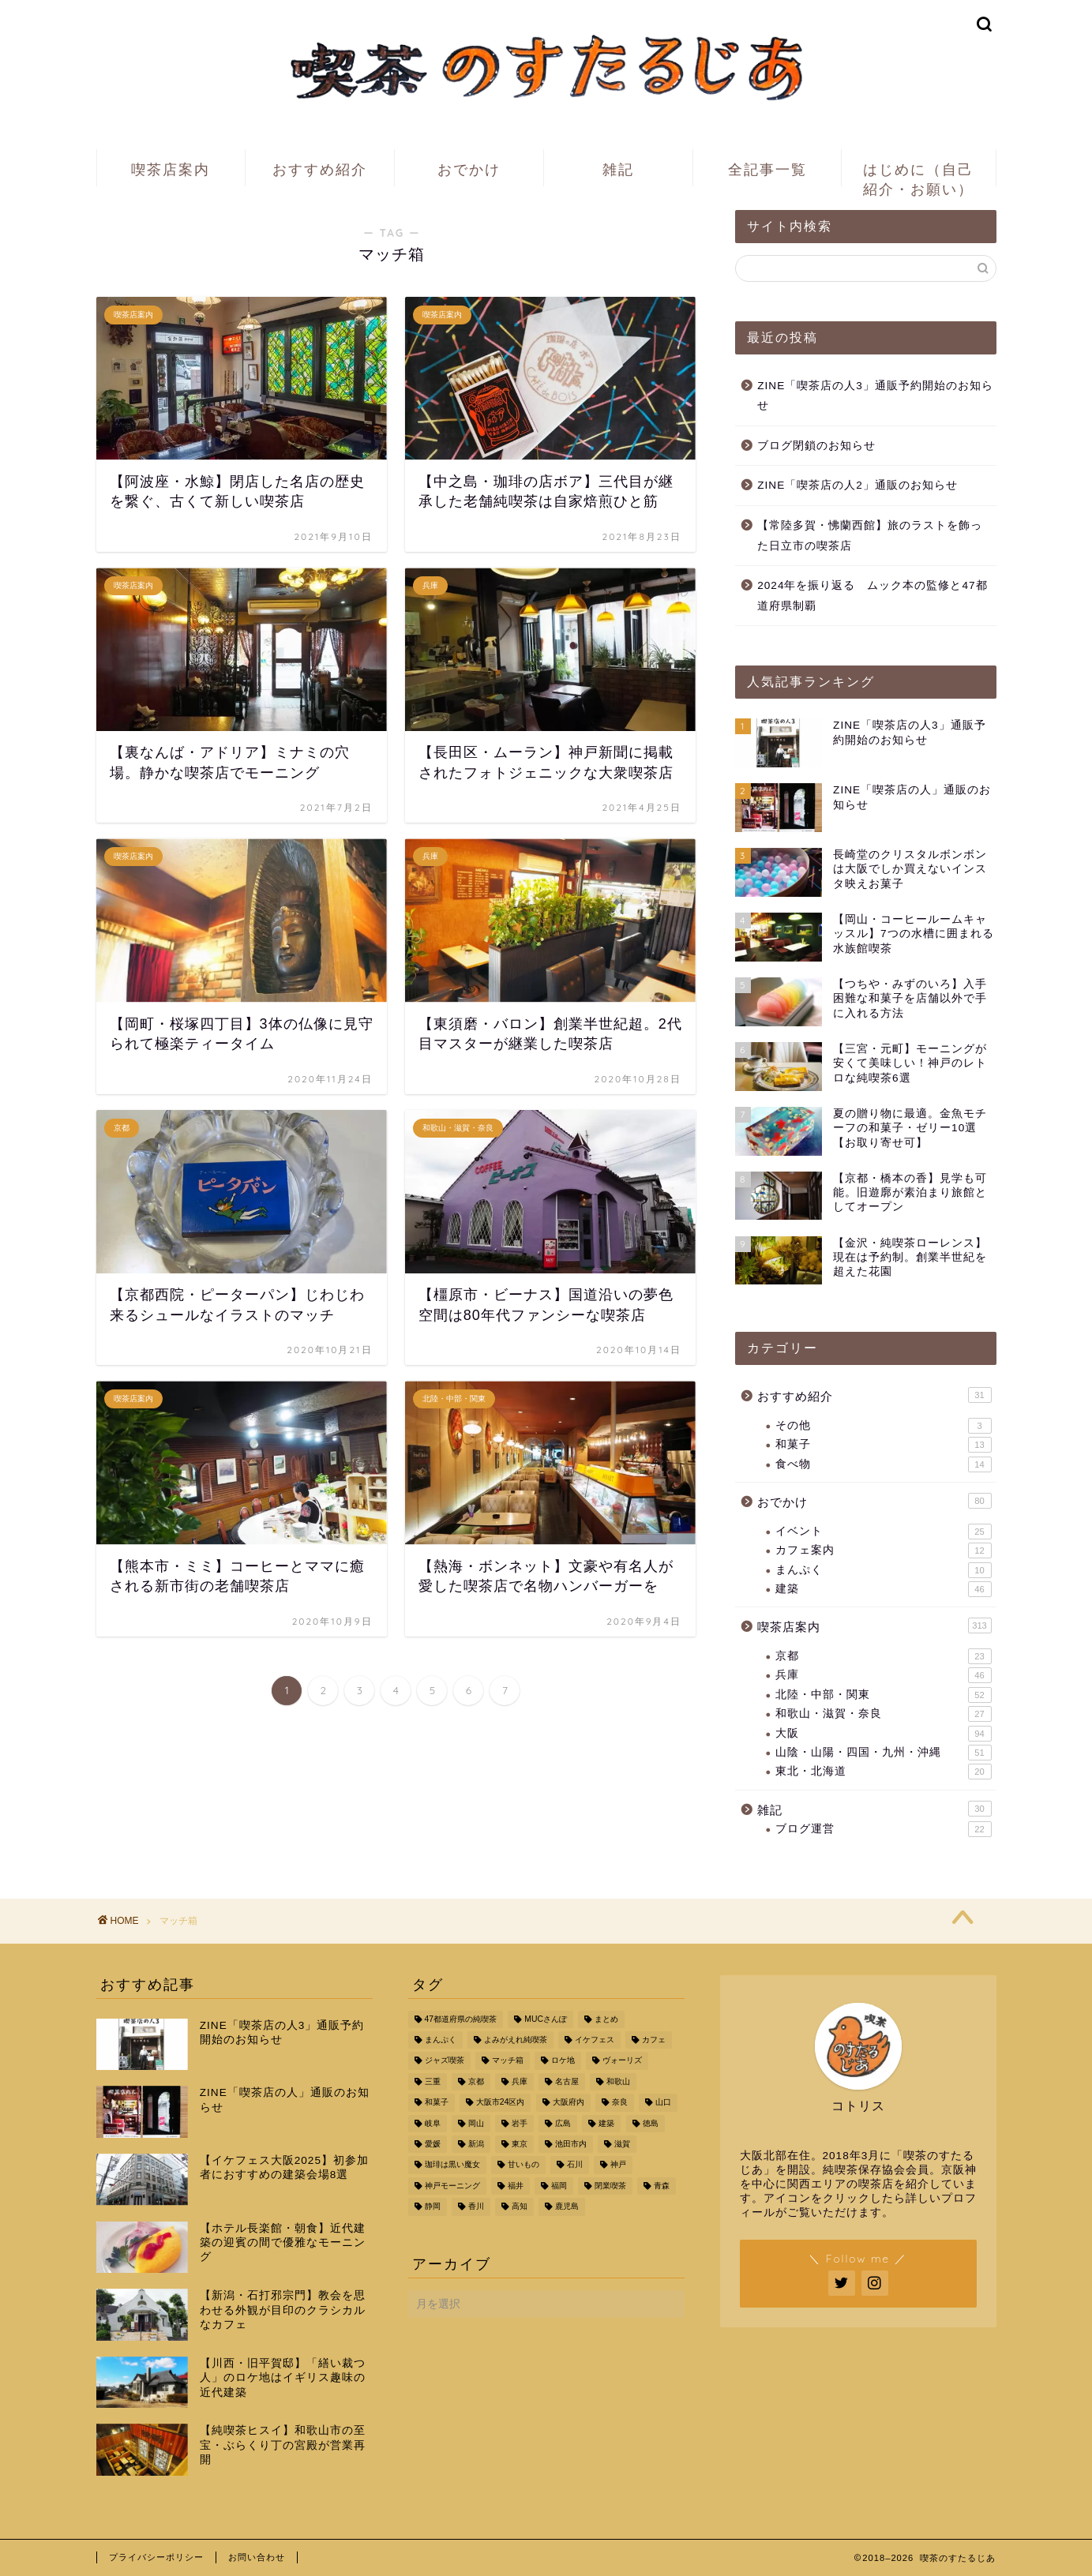 This screenshot has width=1092, height=2576. What do you see at coordinates (883, 1675) in the screenshot?
I see `兵庫` at bounding box center [883, 1675].